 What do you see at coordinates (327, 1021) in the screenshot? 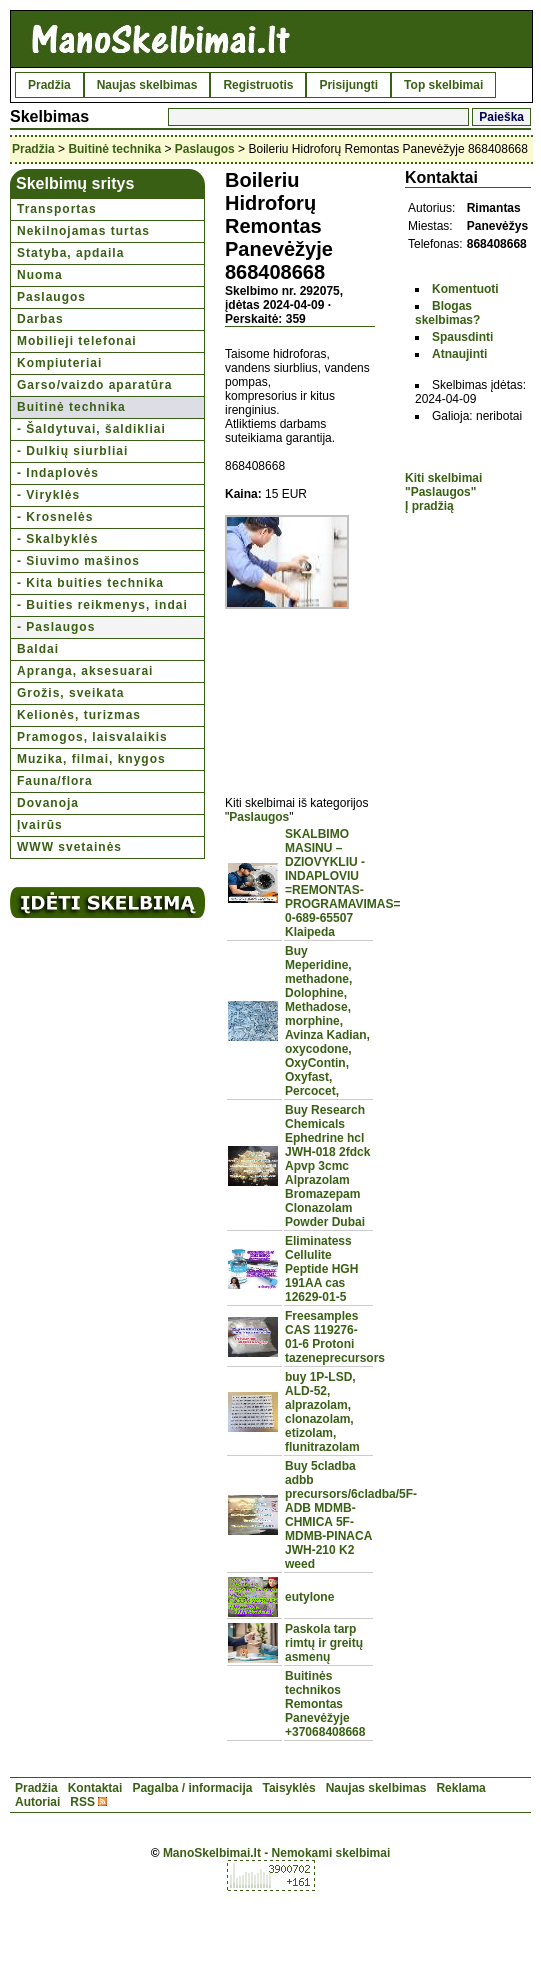
I see `Buy Meperidine, methadone, Dolophine, Methadose, morphine, Avinza Kadian, oxycodone, OxyContin, Oxyfast, Percocet,` at bounding box center [327, 1021].